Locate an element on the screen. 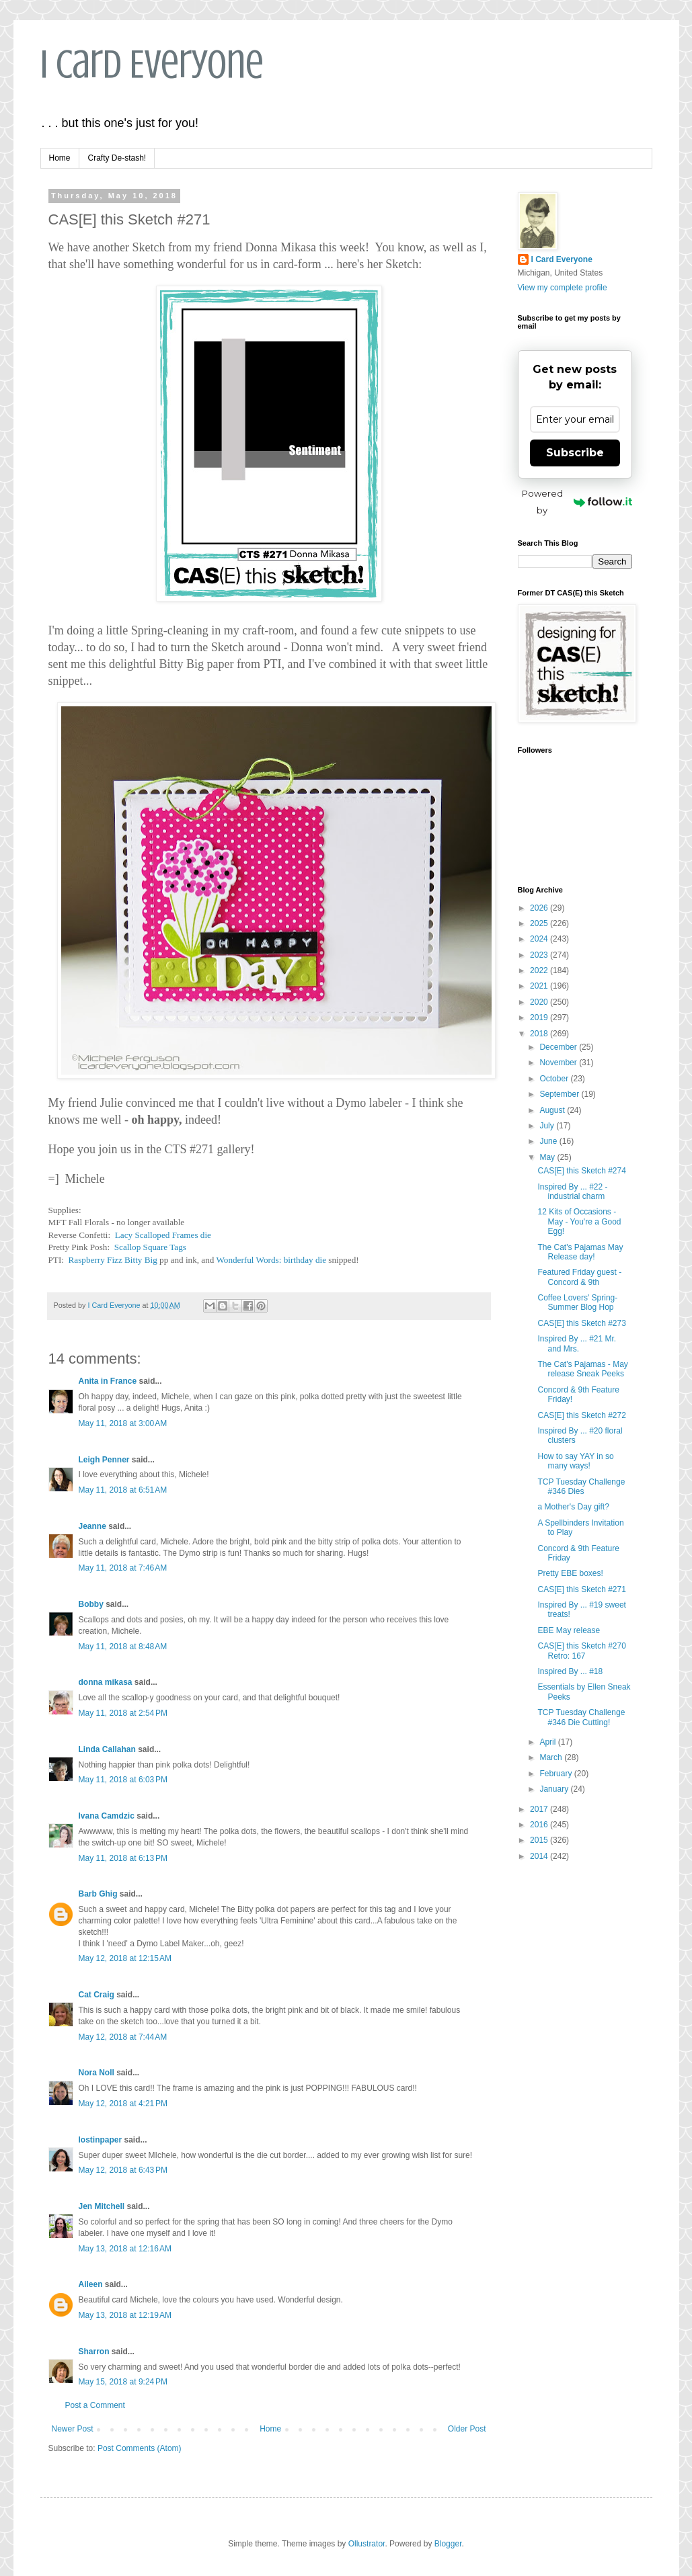 This screenshot has height=2576, width=692. Subscribe is located at coordinates (575, 452).